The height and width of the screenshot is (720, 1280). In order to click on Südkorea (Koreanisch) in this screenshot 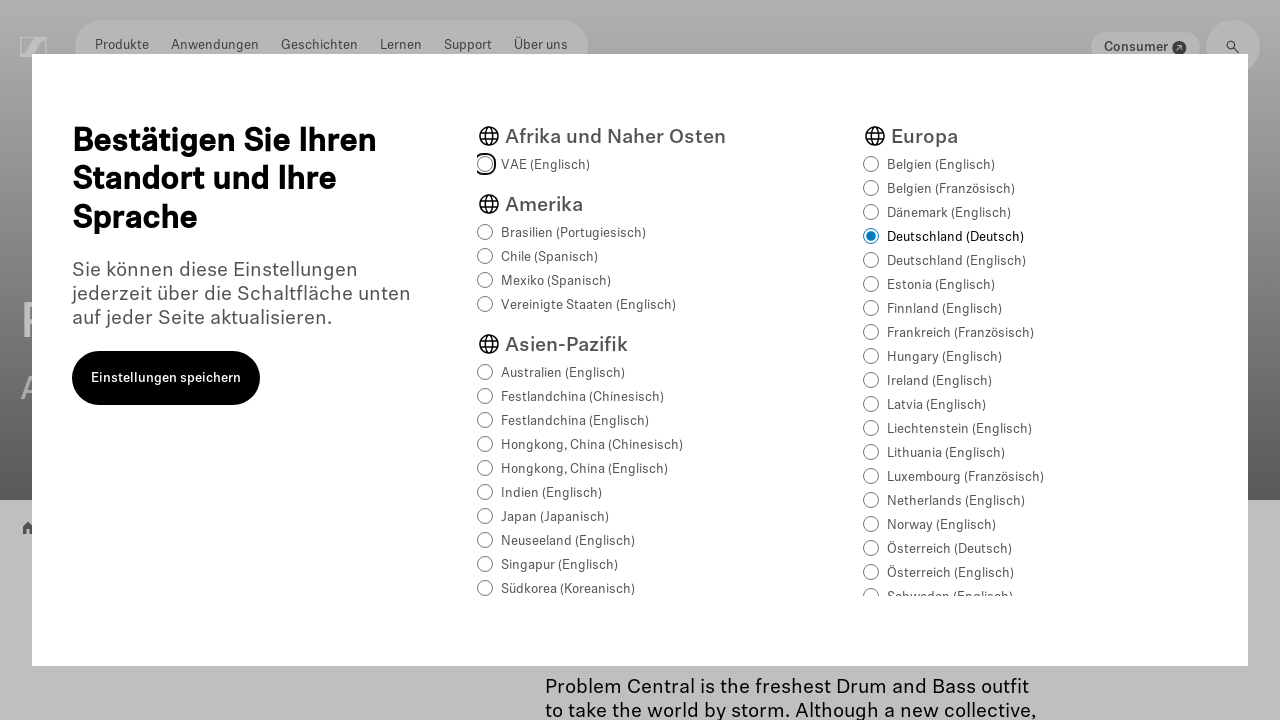, I will do `click(568, 589)`.